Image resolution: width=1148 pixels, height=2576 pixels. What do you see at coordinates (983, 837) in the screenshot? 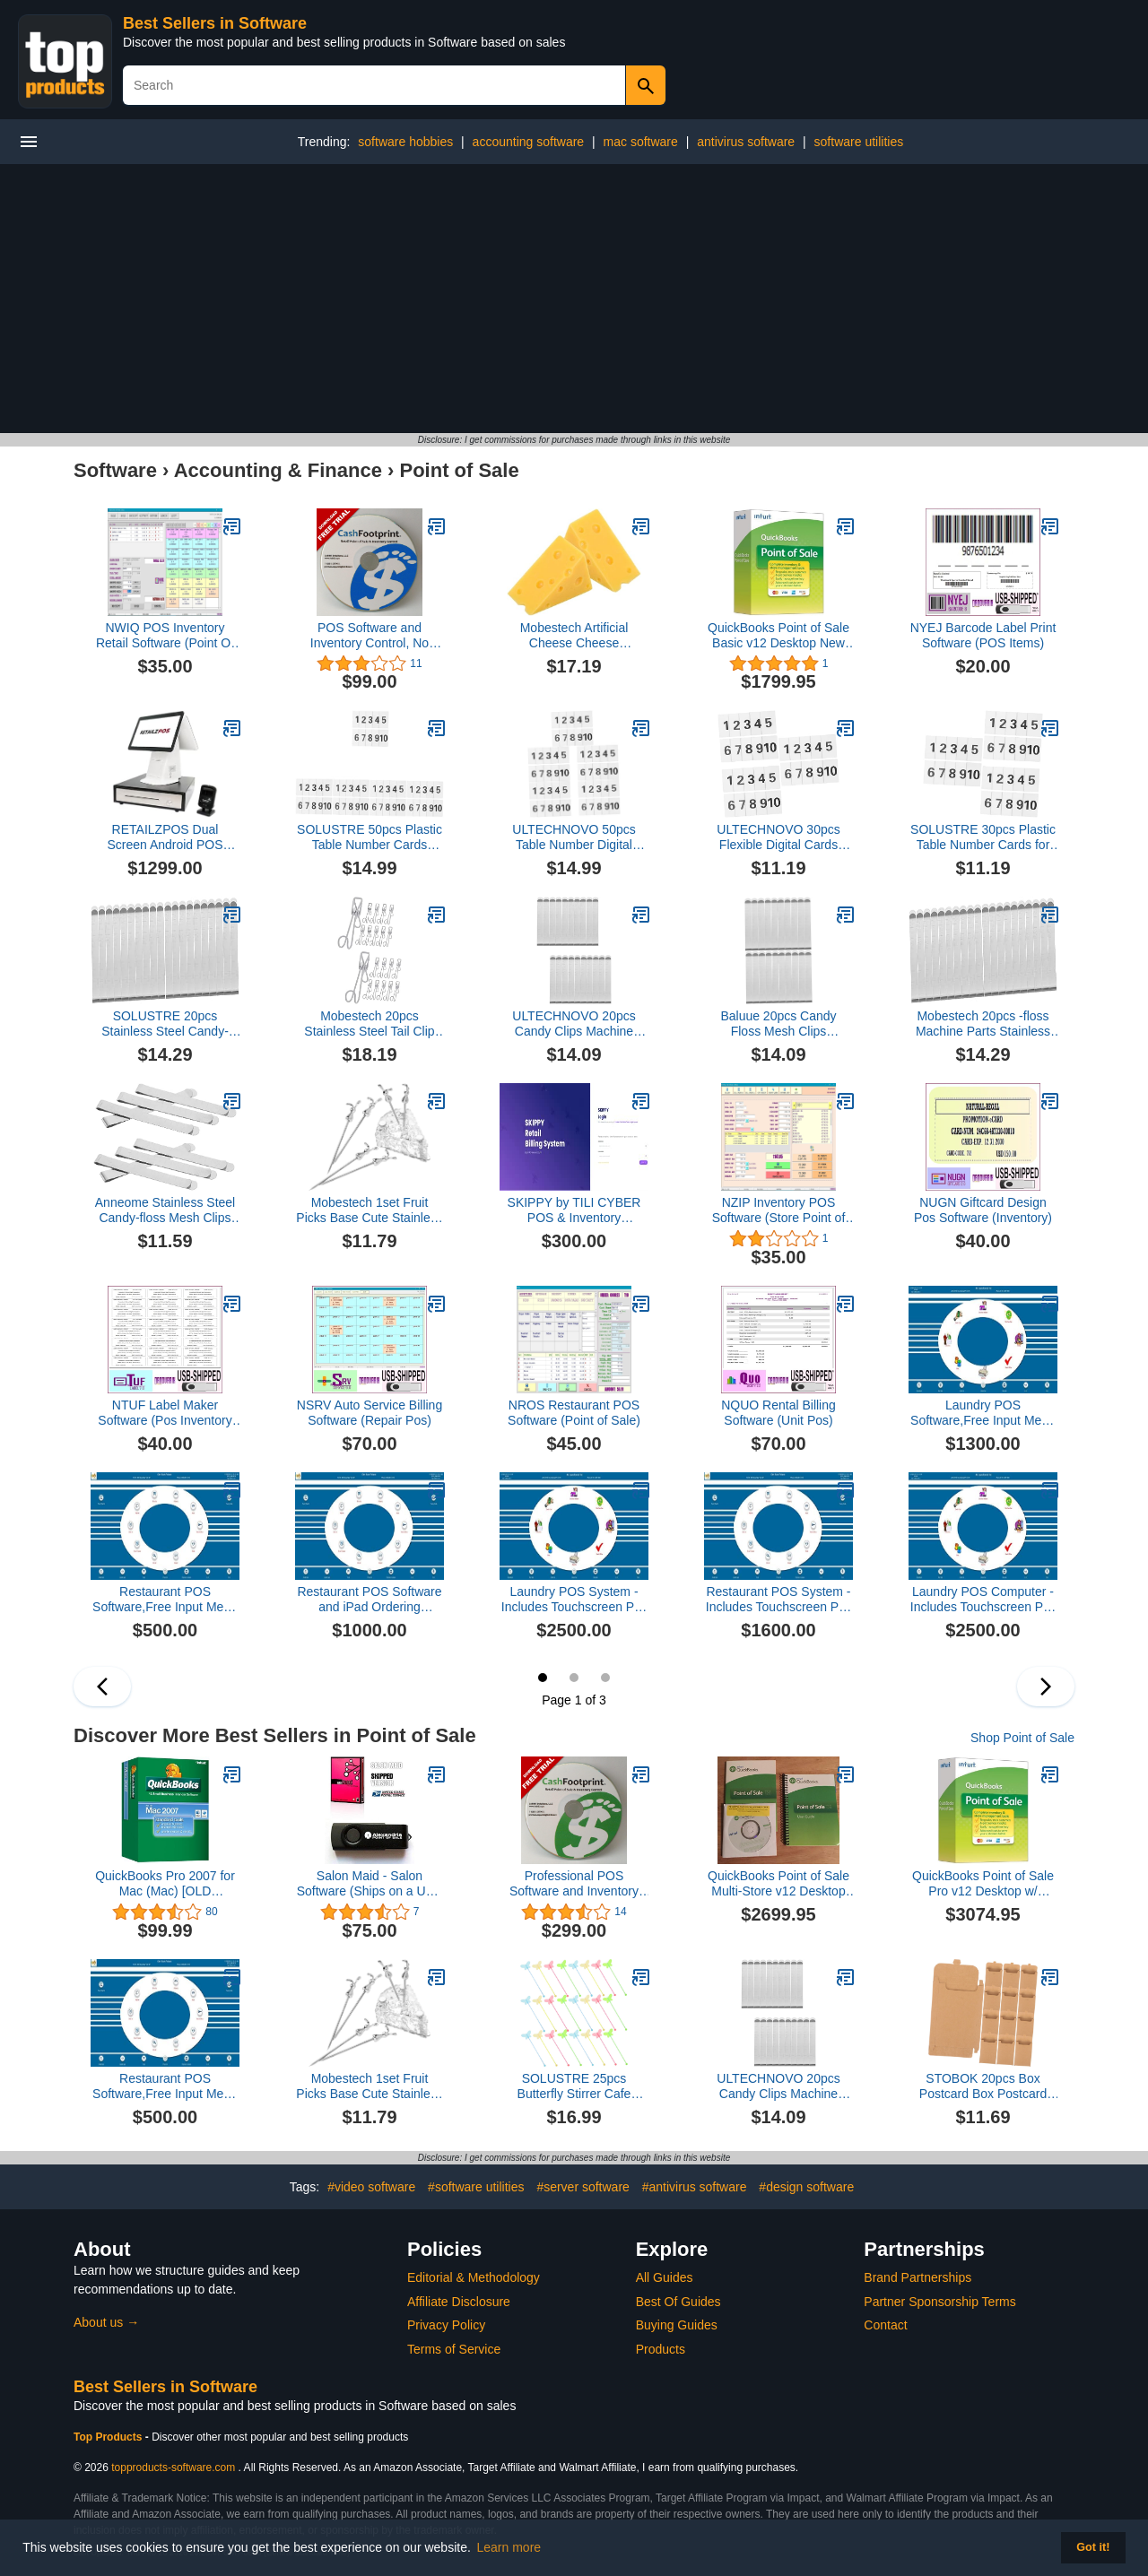
I see `SOLUSTRE 30pcs Plastic Table Number Cards for Restaurant Easy to Use Digital Number Labels` at bounding box center [983, 837].